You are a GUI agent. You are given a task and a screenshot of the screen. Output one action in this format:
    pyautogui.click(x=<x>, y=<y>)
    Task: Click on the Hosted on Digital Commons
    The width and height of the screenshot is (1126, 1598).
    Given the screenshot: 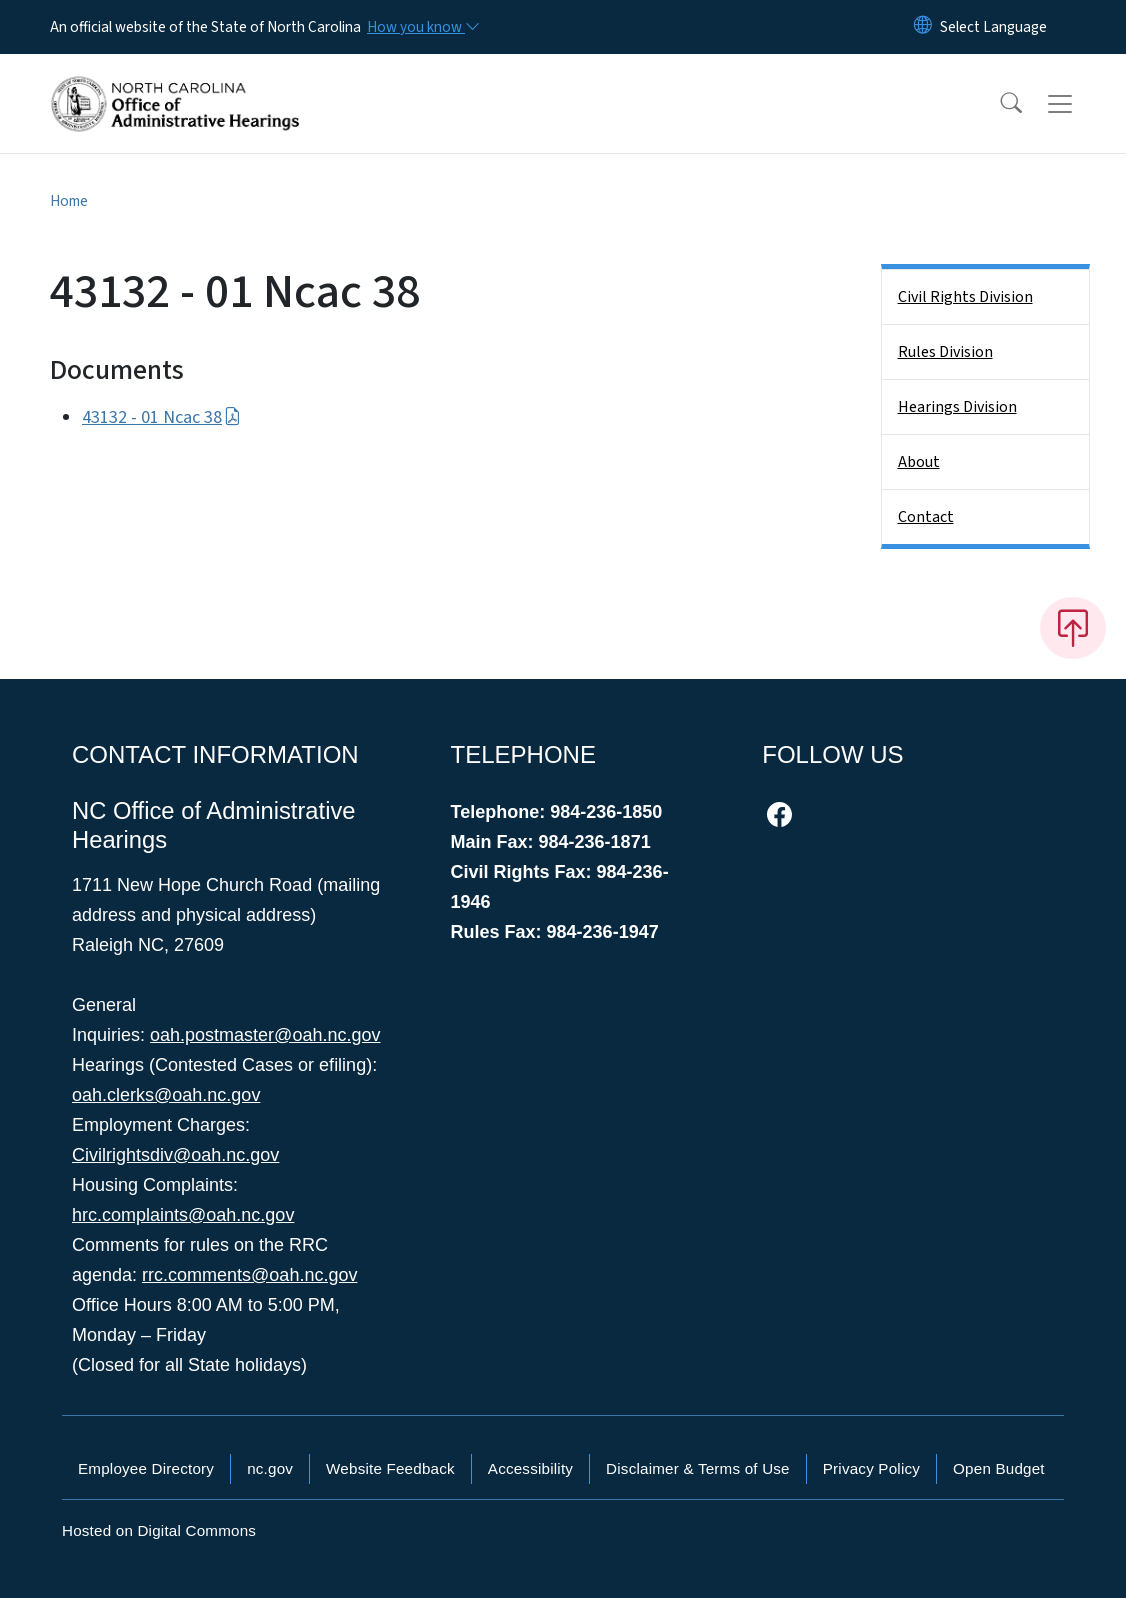 What is the action you would take?
    pyautogui.click(x=159, y=1530)
    